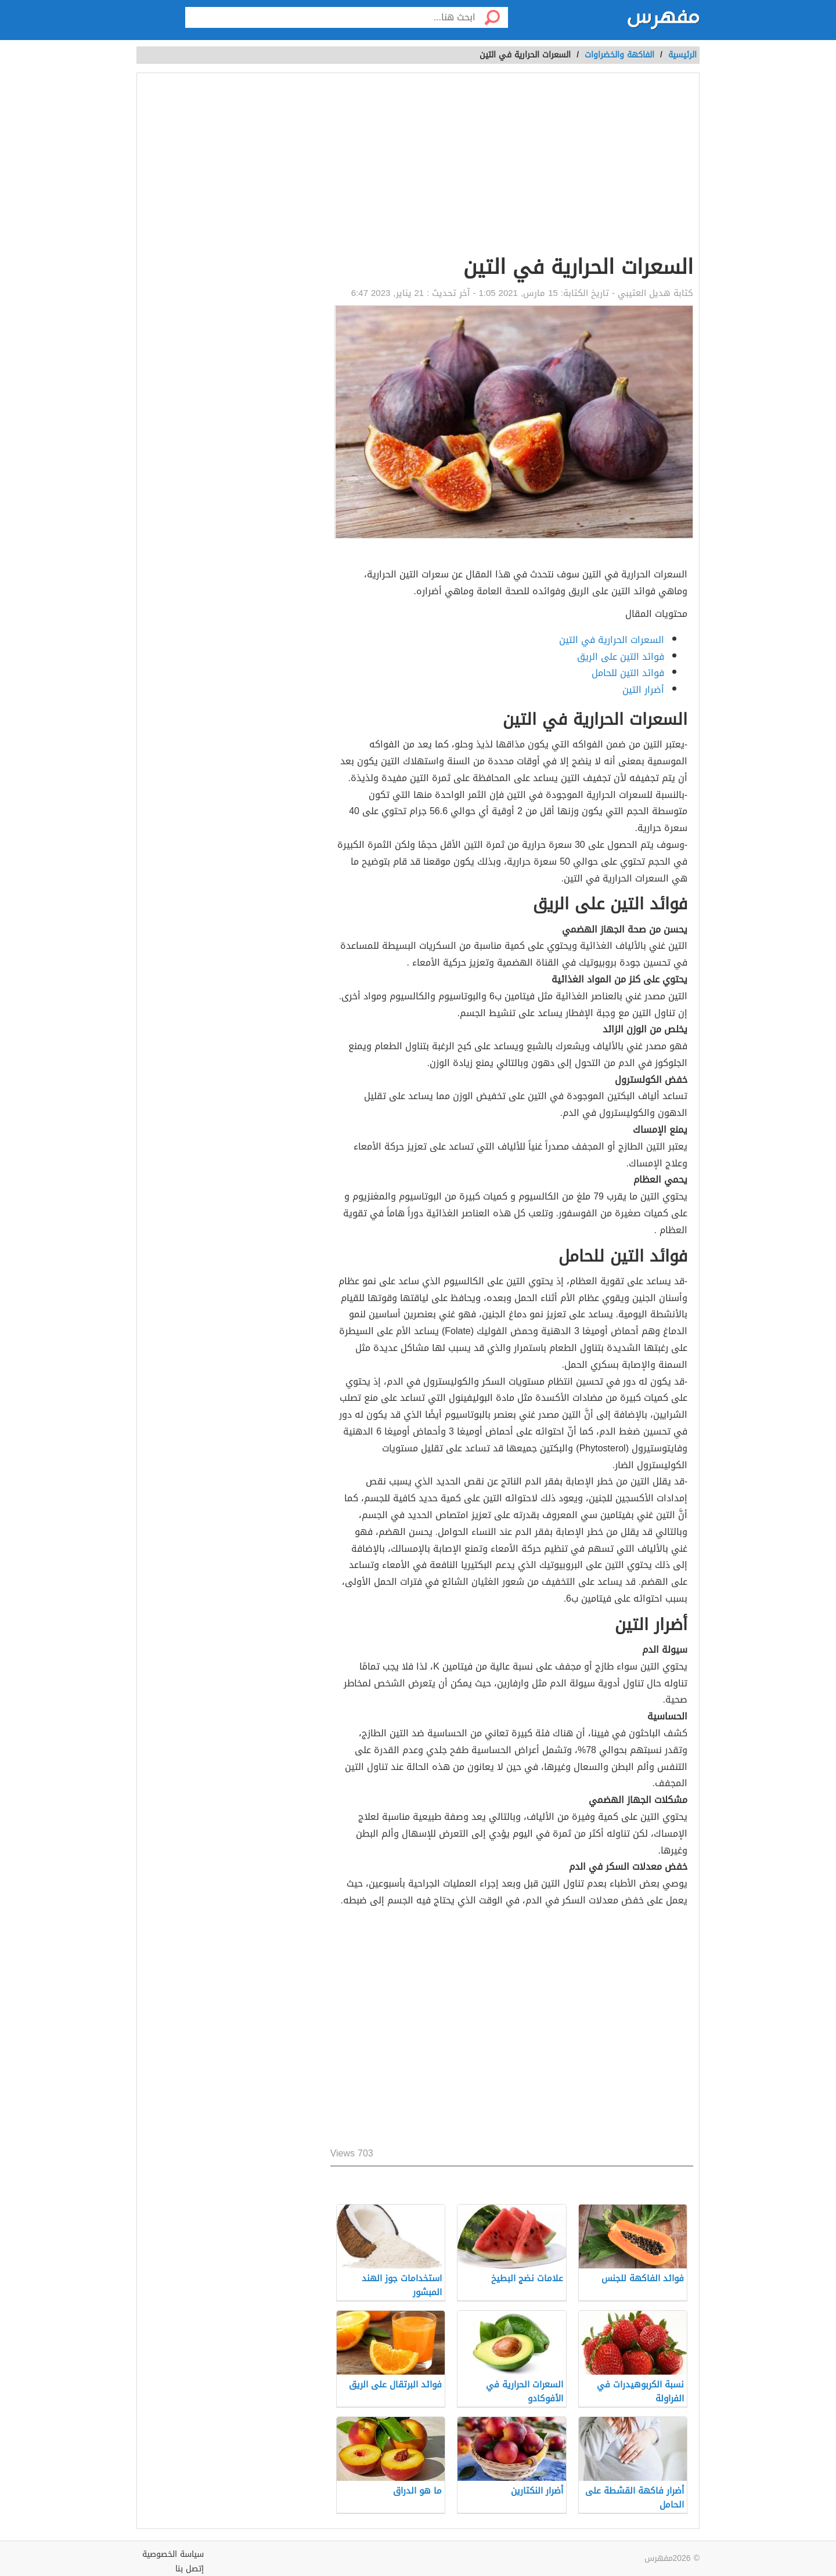  Describe the element at coordinates (643, 690) in the screenshot. I see `أضرار التين` at that location.